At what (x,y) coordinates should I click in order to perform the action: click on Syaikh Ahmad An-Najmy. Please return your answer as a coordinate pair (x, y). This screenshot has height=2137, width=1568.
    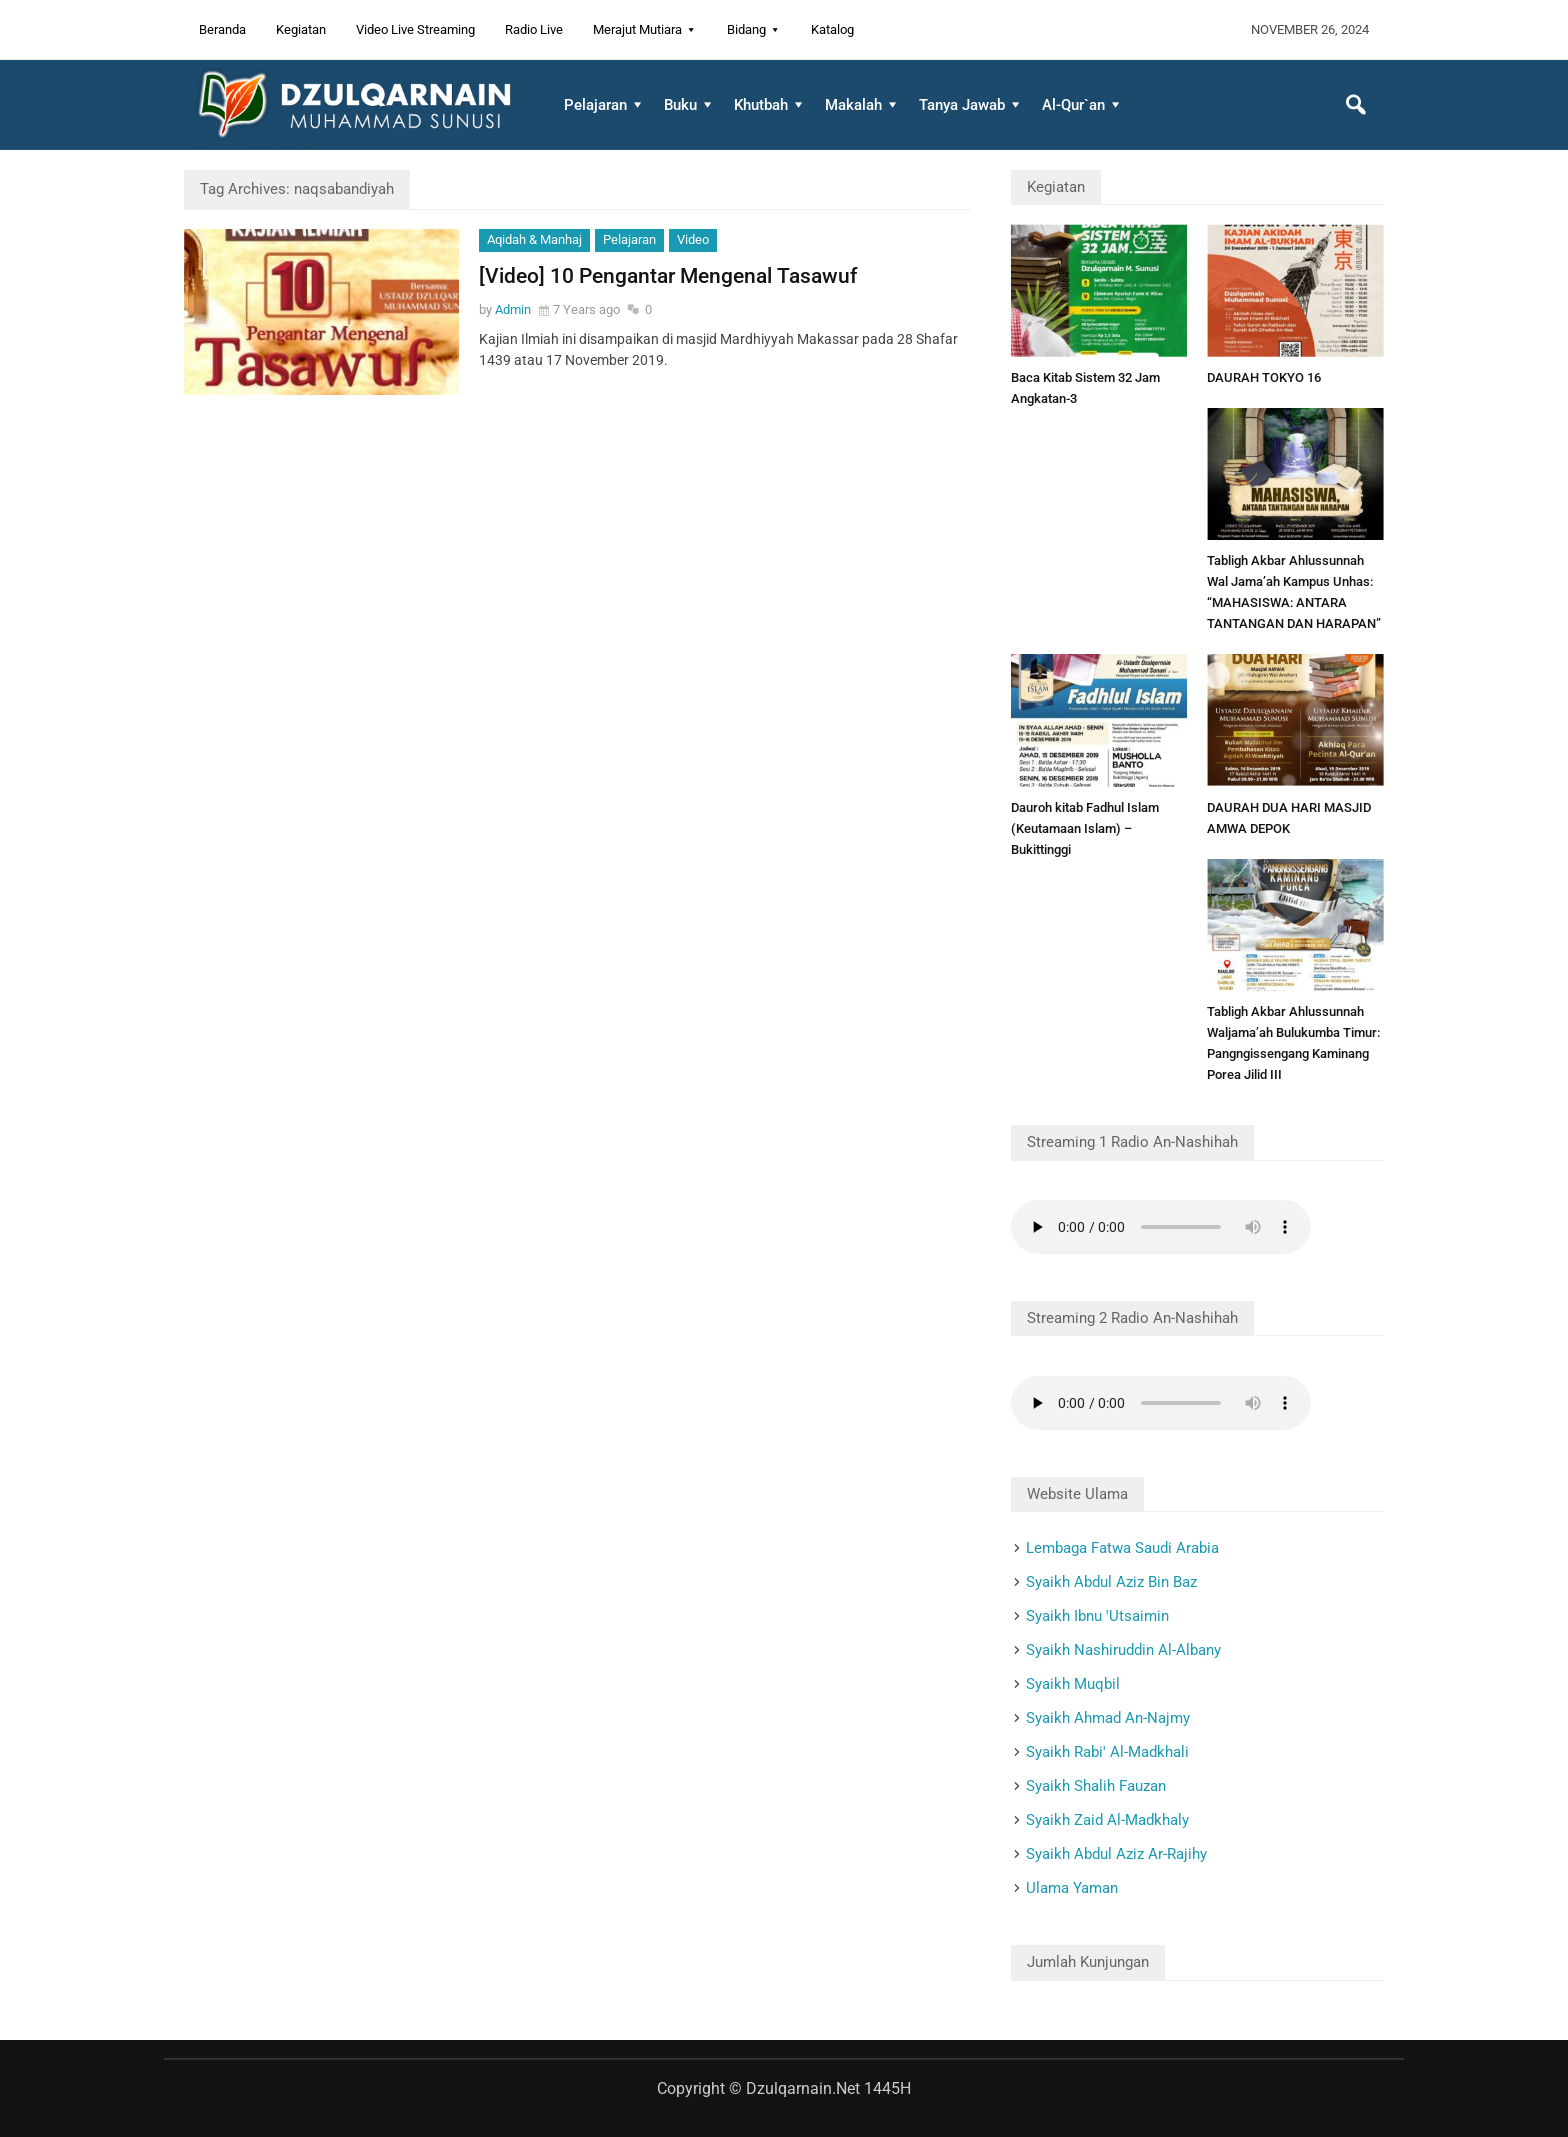
    Looking at the image, I should click on (1108, 1718).